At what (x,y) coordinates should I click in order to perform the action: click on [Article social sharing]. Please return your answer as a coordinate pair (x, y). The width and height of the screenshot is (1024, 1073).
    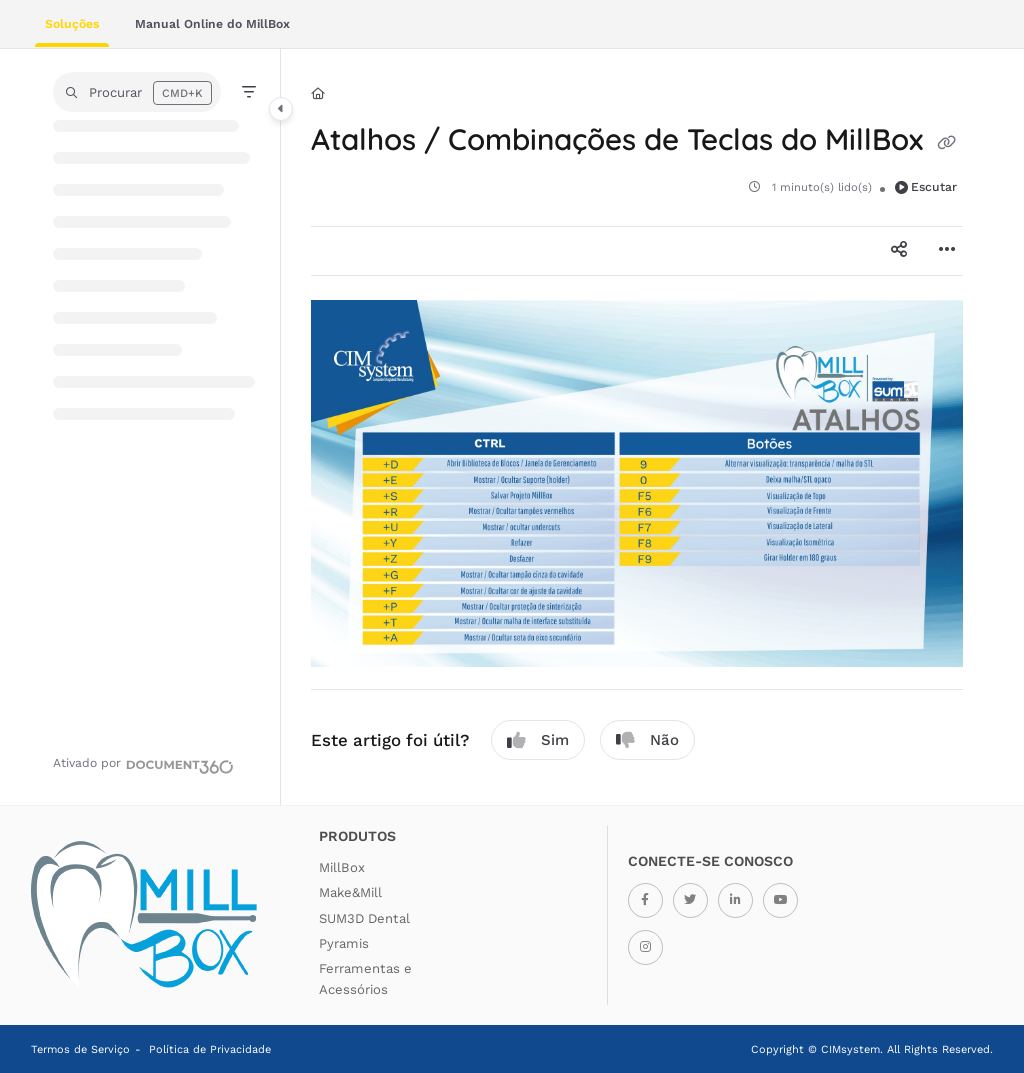
    Looking at the image, I should click on (899, 251).